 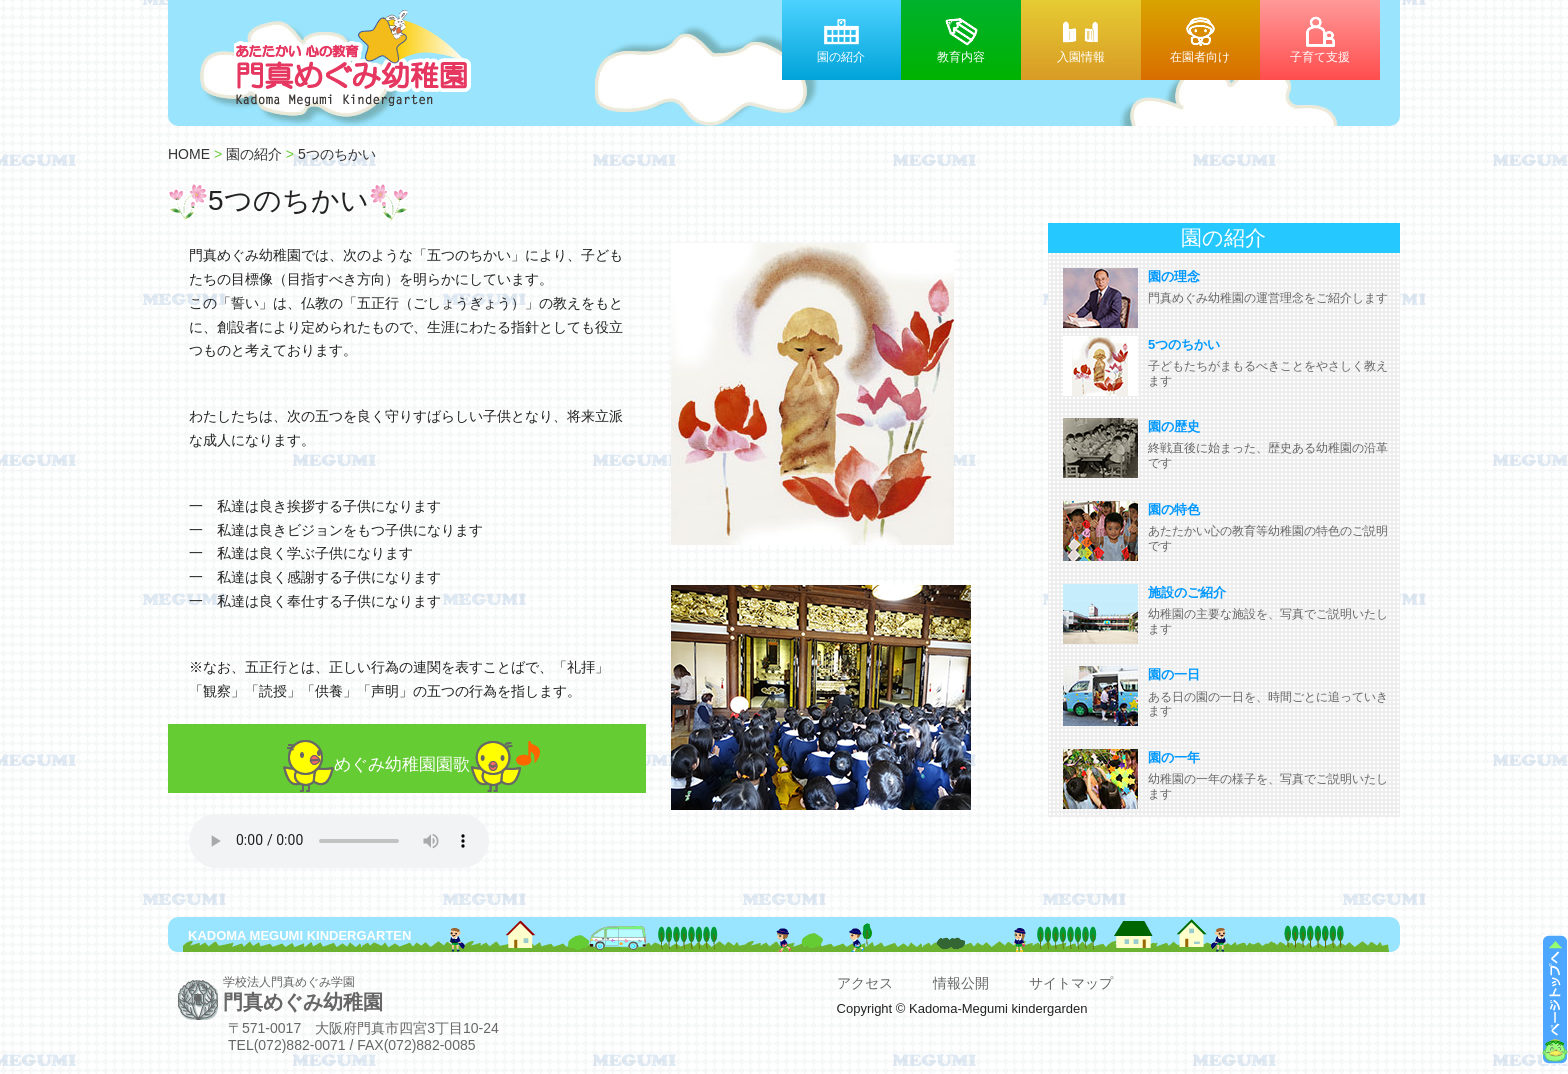 What do you see at coordinates (961, 983) in the screenshot?
I see `情報公開` at bounding box center [961, 983].